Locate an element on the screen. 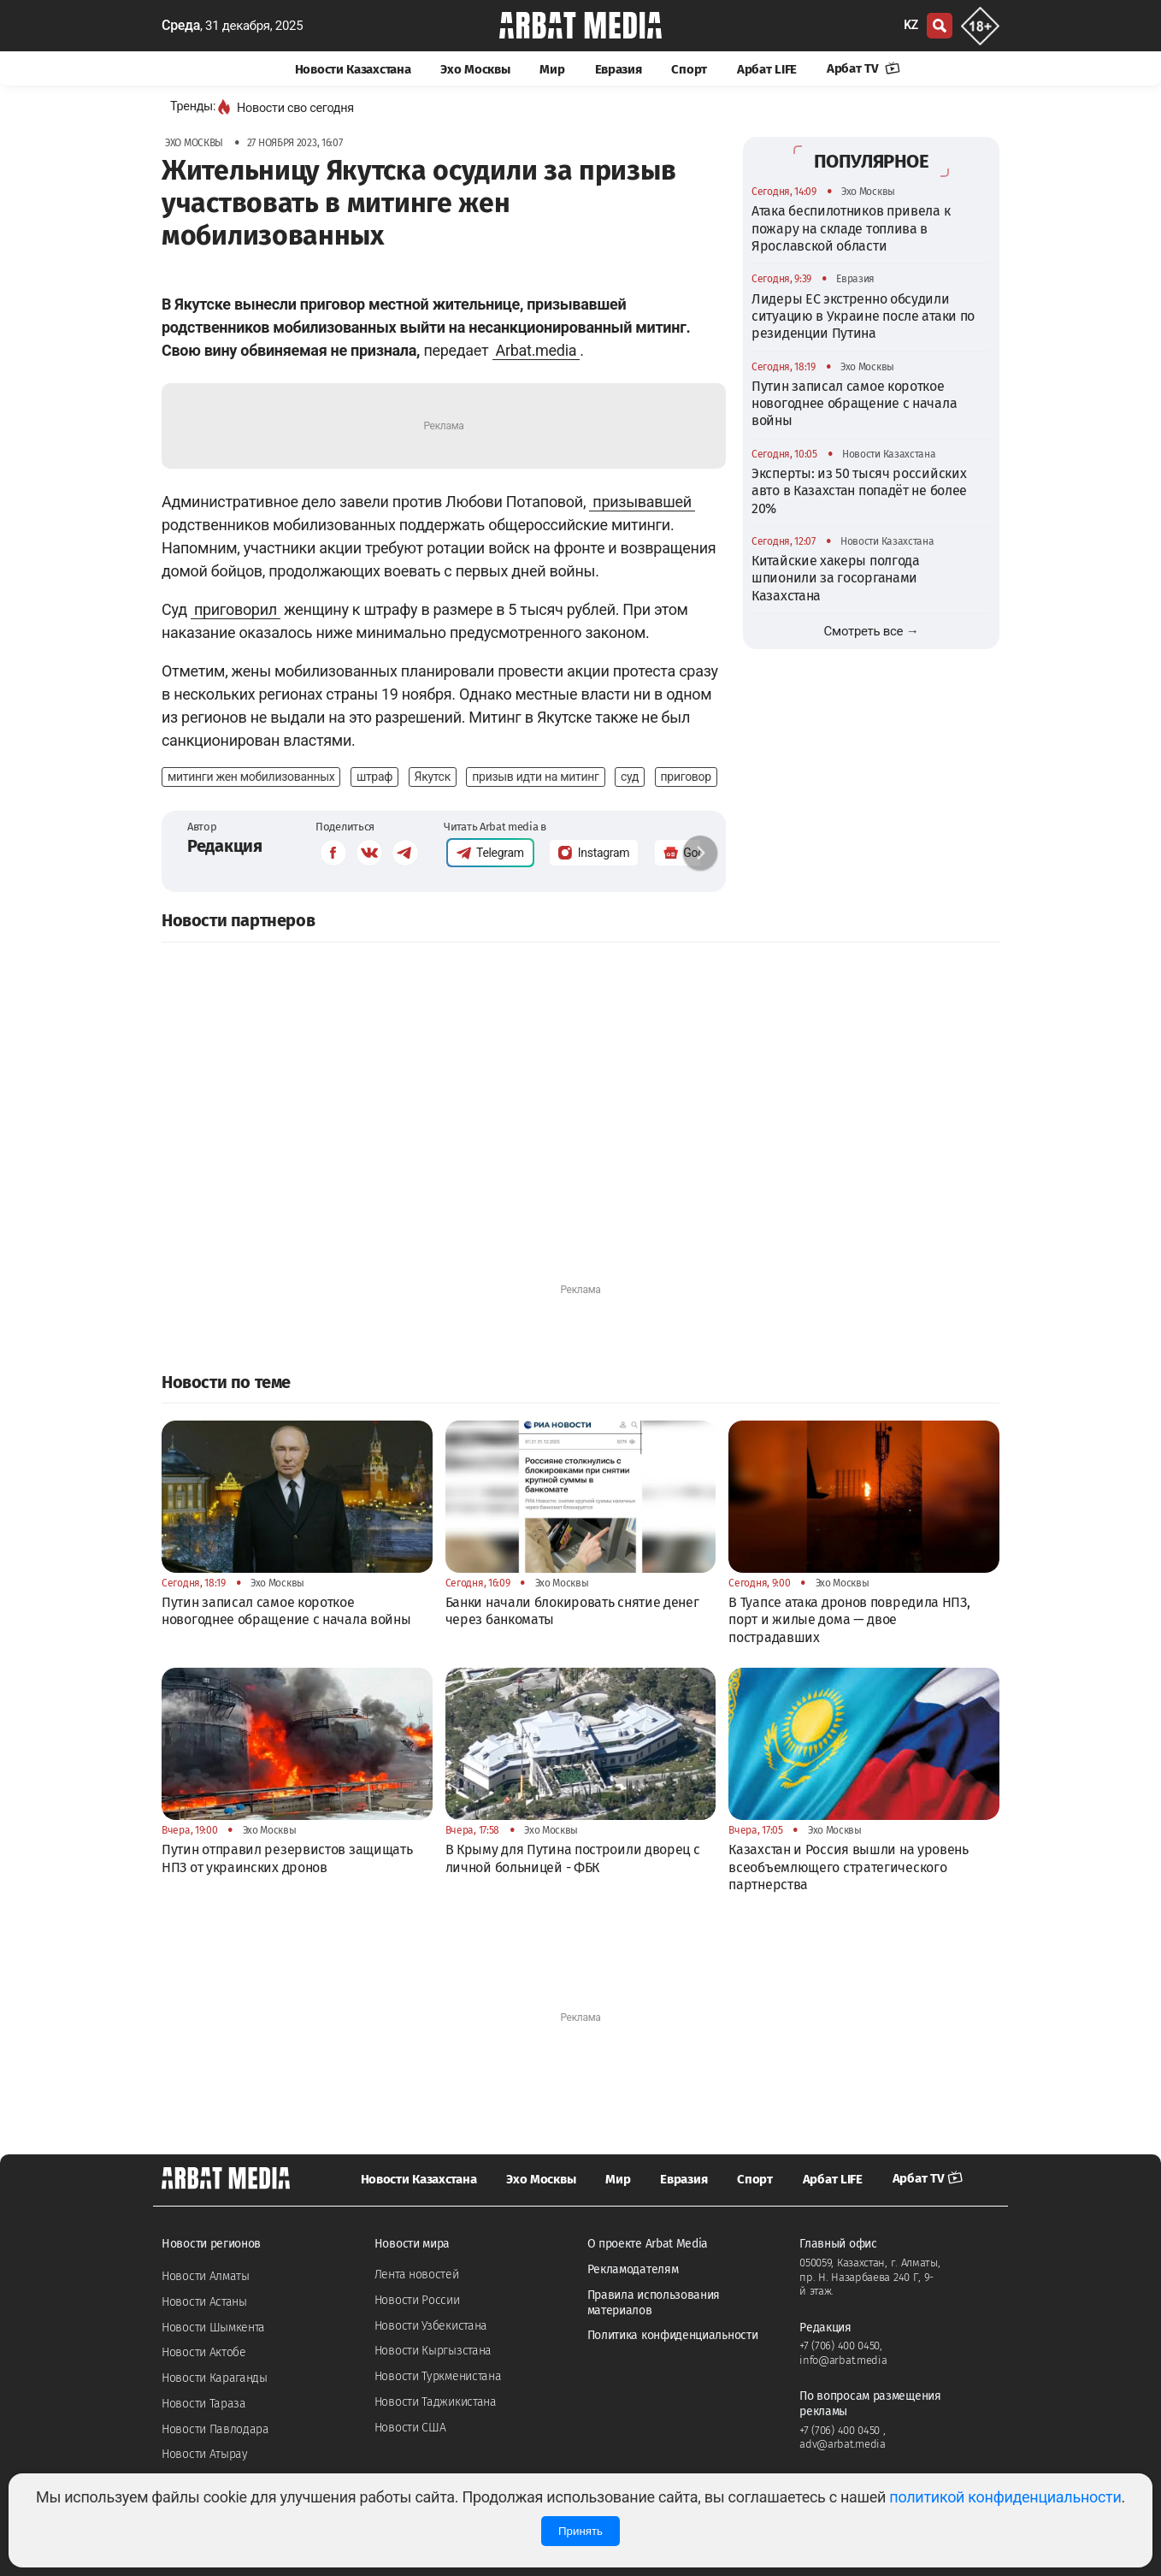 The height and width of the screenshot is (2576, 1161). Новости Шымкента is located at coordinates (213, 2327).